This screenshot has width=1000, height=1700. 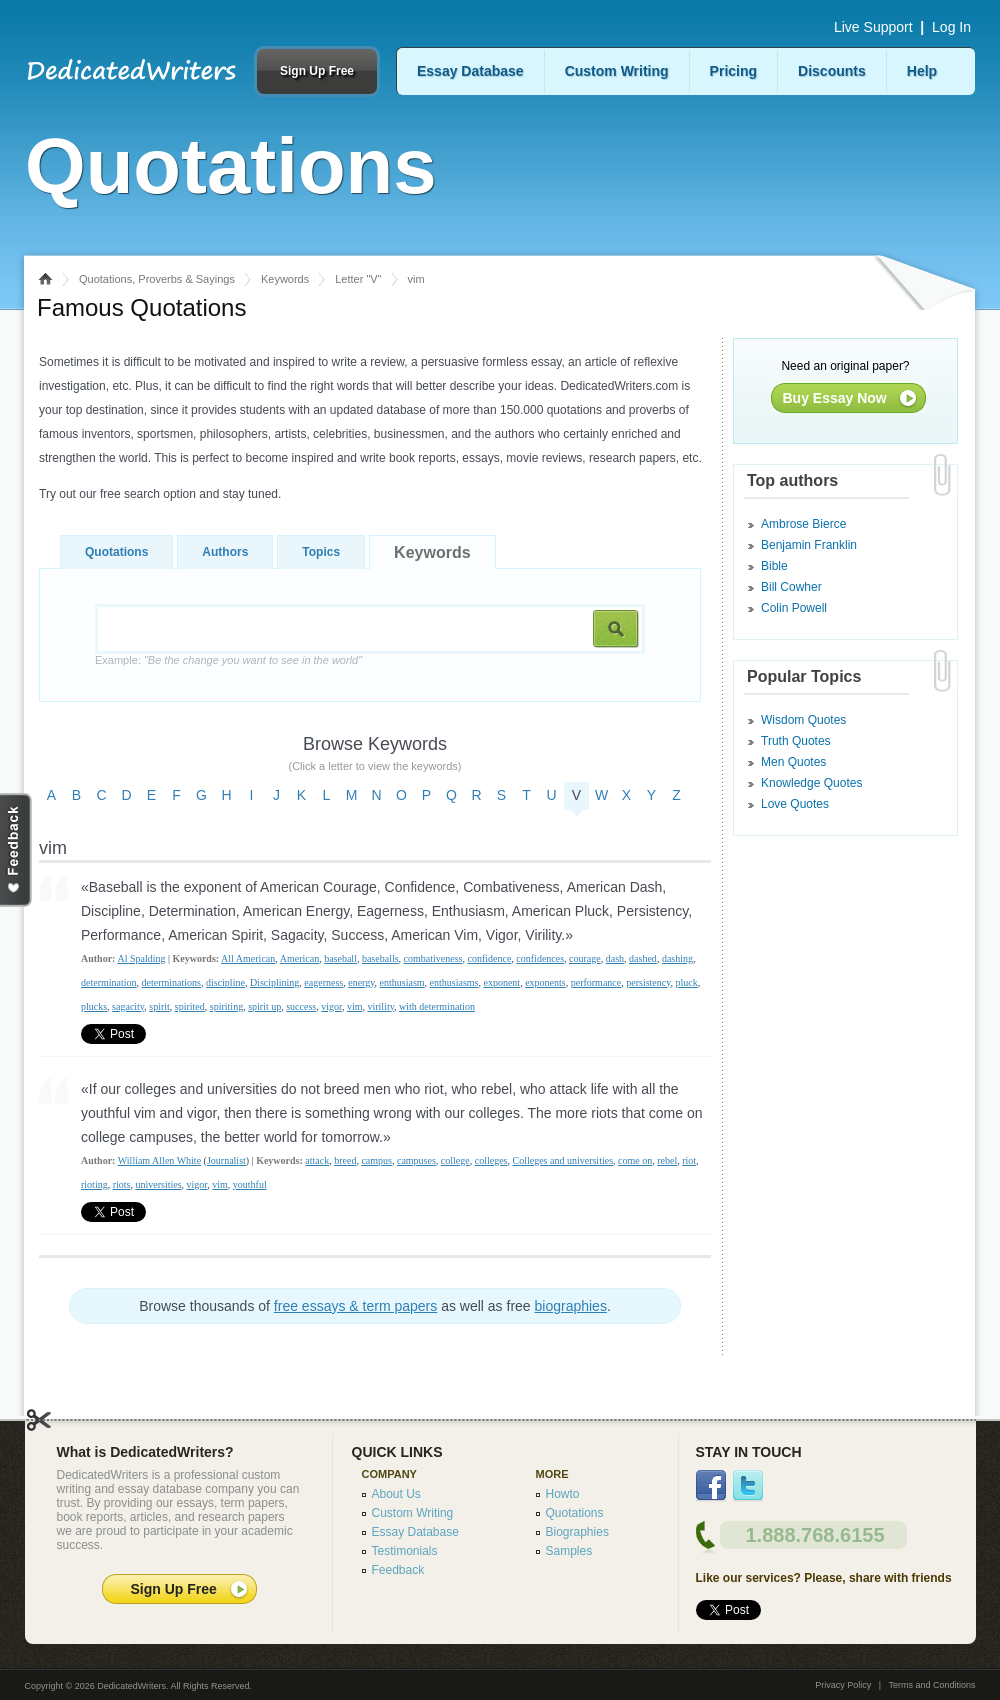 What do you see at coordinates (811, 783) in the screenshot?
I see `Knowledge Quotes` at bounding box center [811, 783].